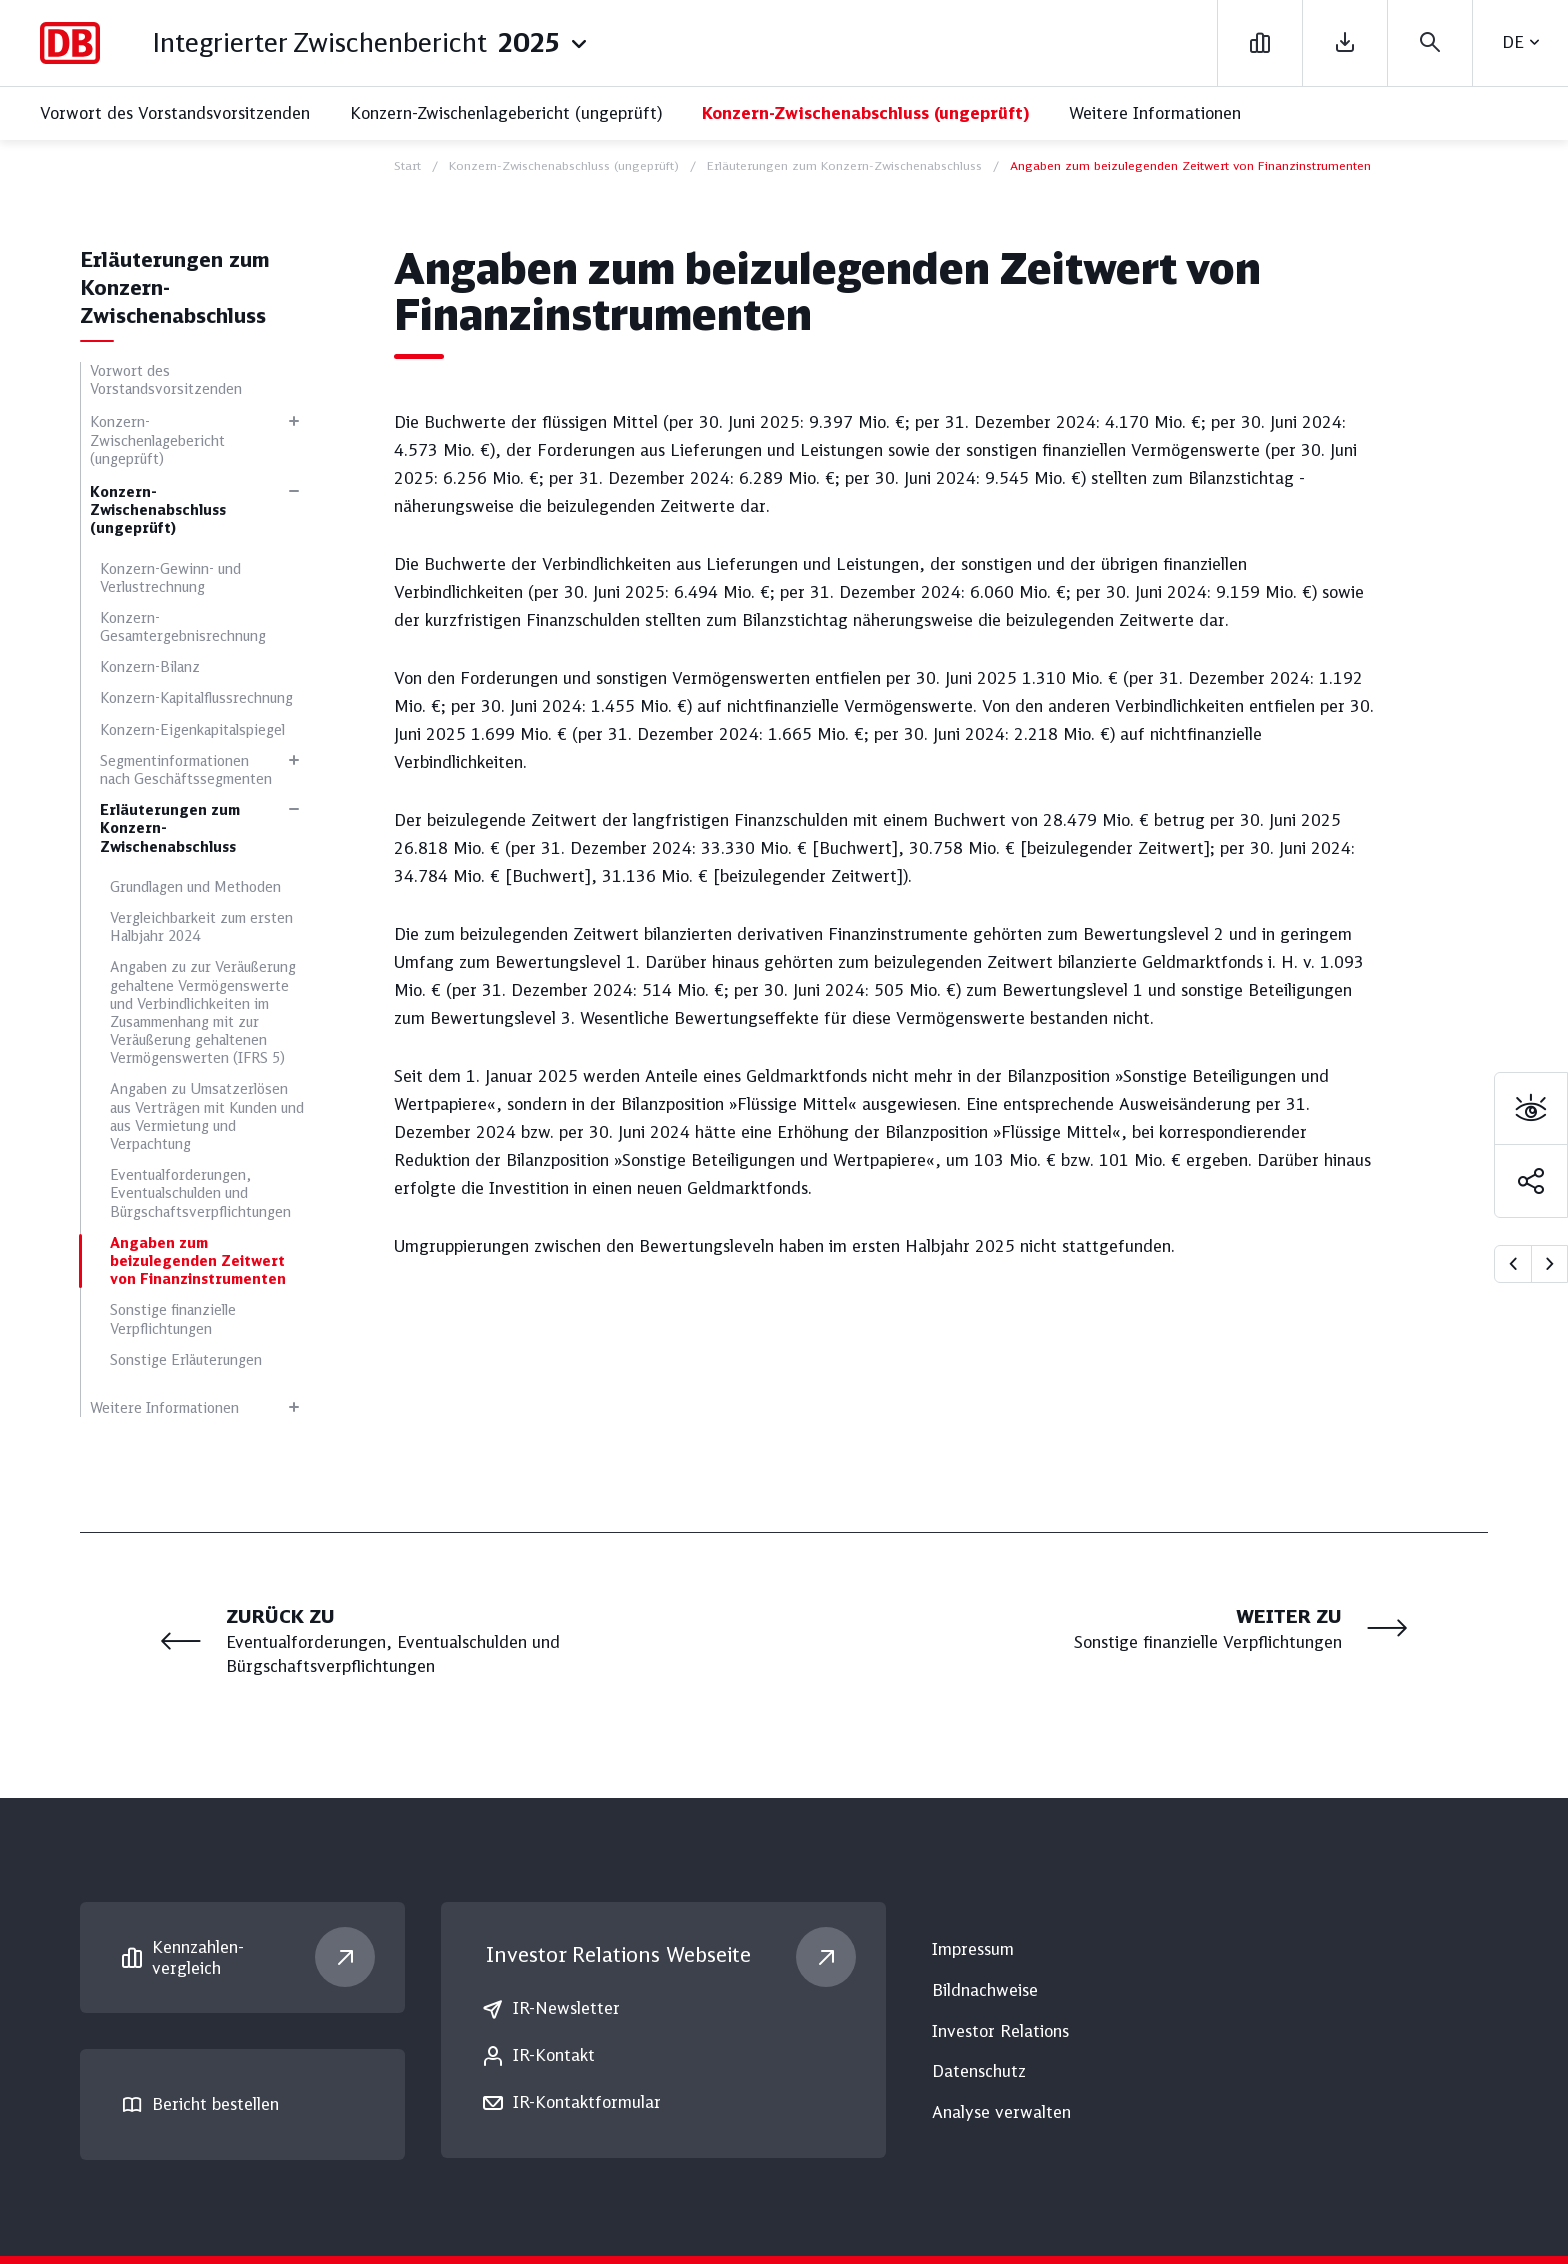  What do you see at coordinates (618, 1955) in the screenshot?
I see `Investor Relations` at bounding box center [618, 1955].